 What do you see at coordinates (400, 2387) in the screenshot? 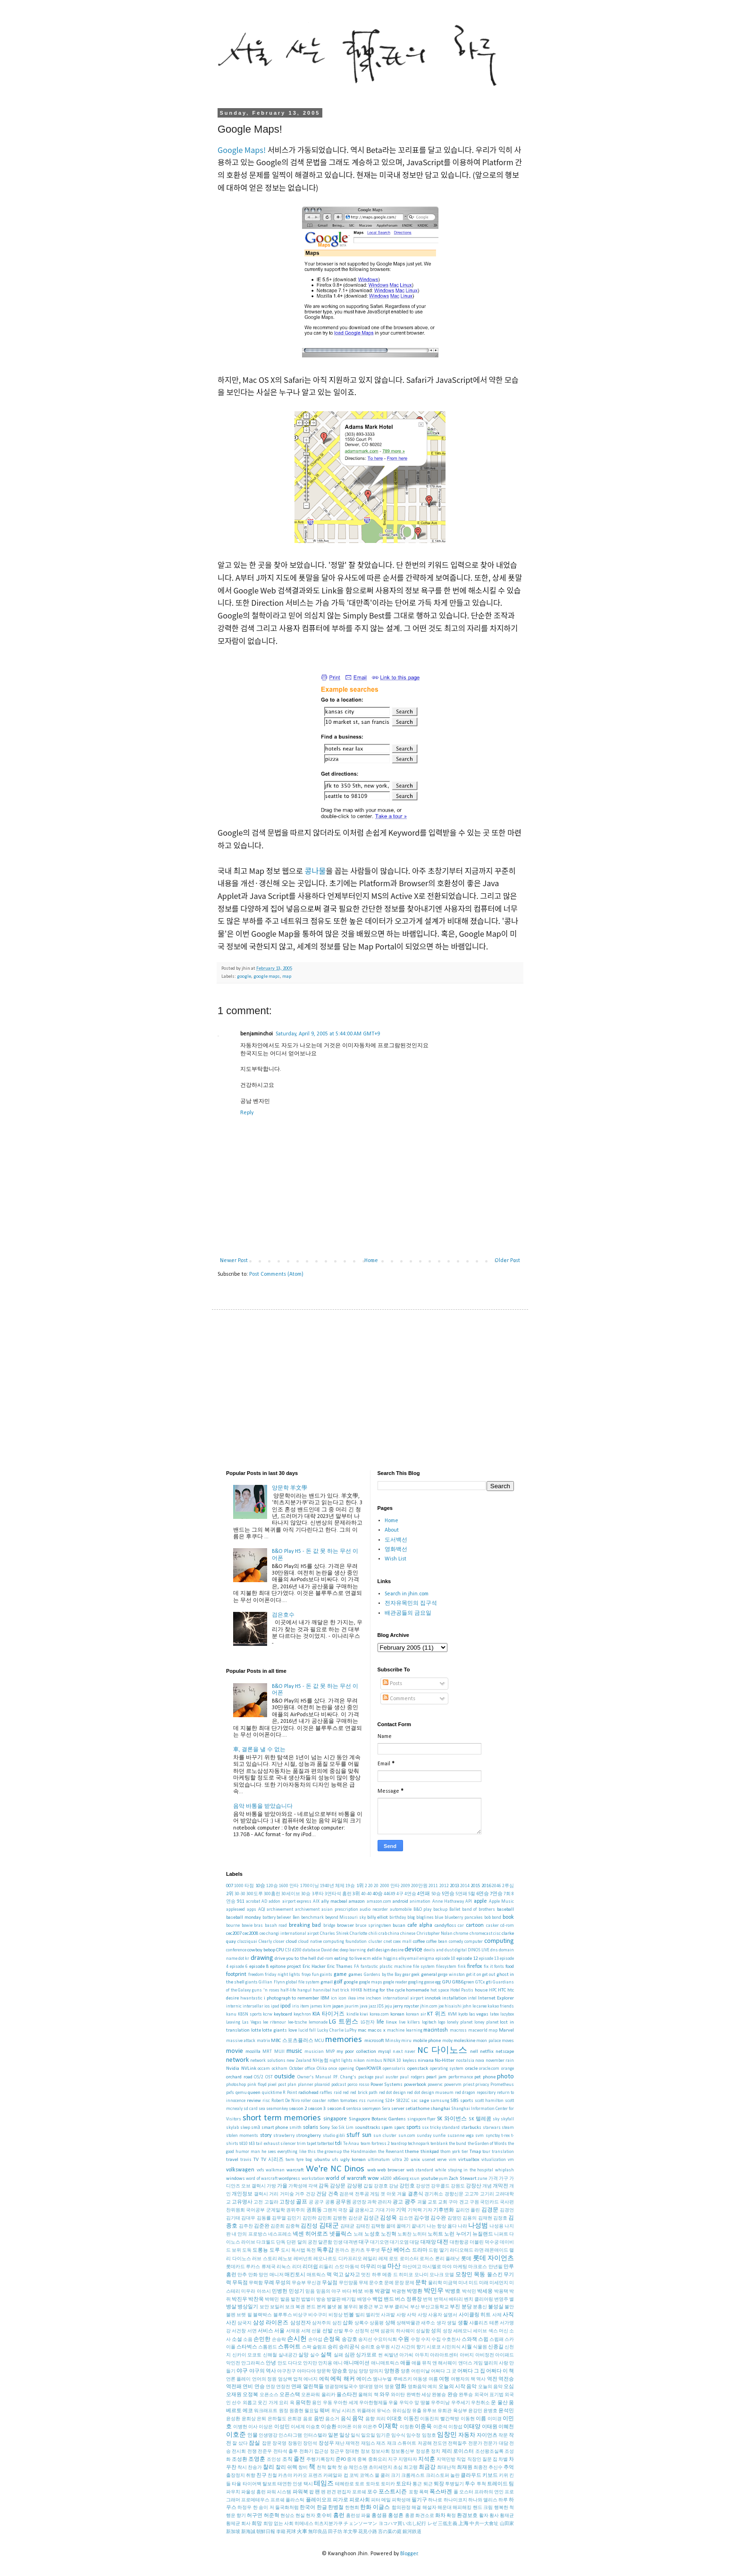
I see `영화` at bounding box center [400, 2387].